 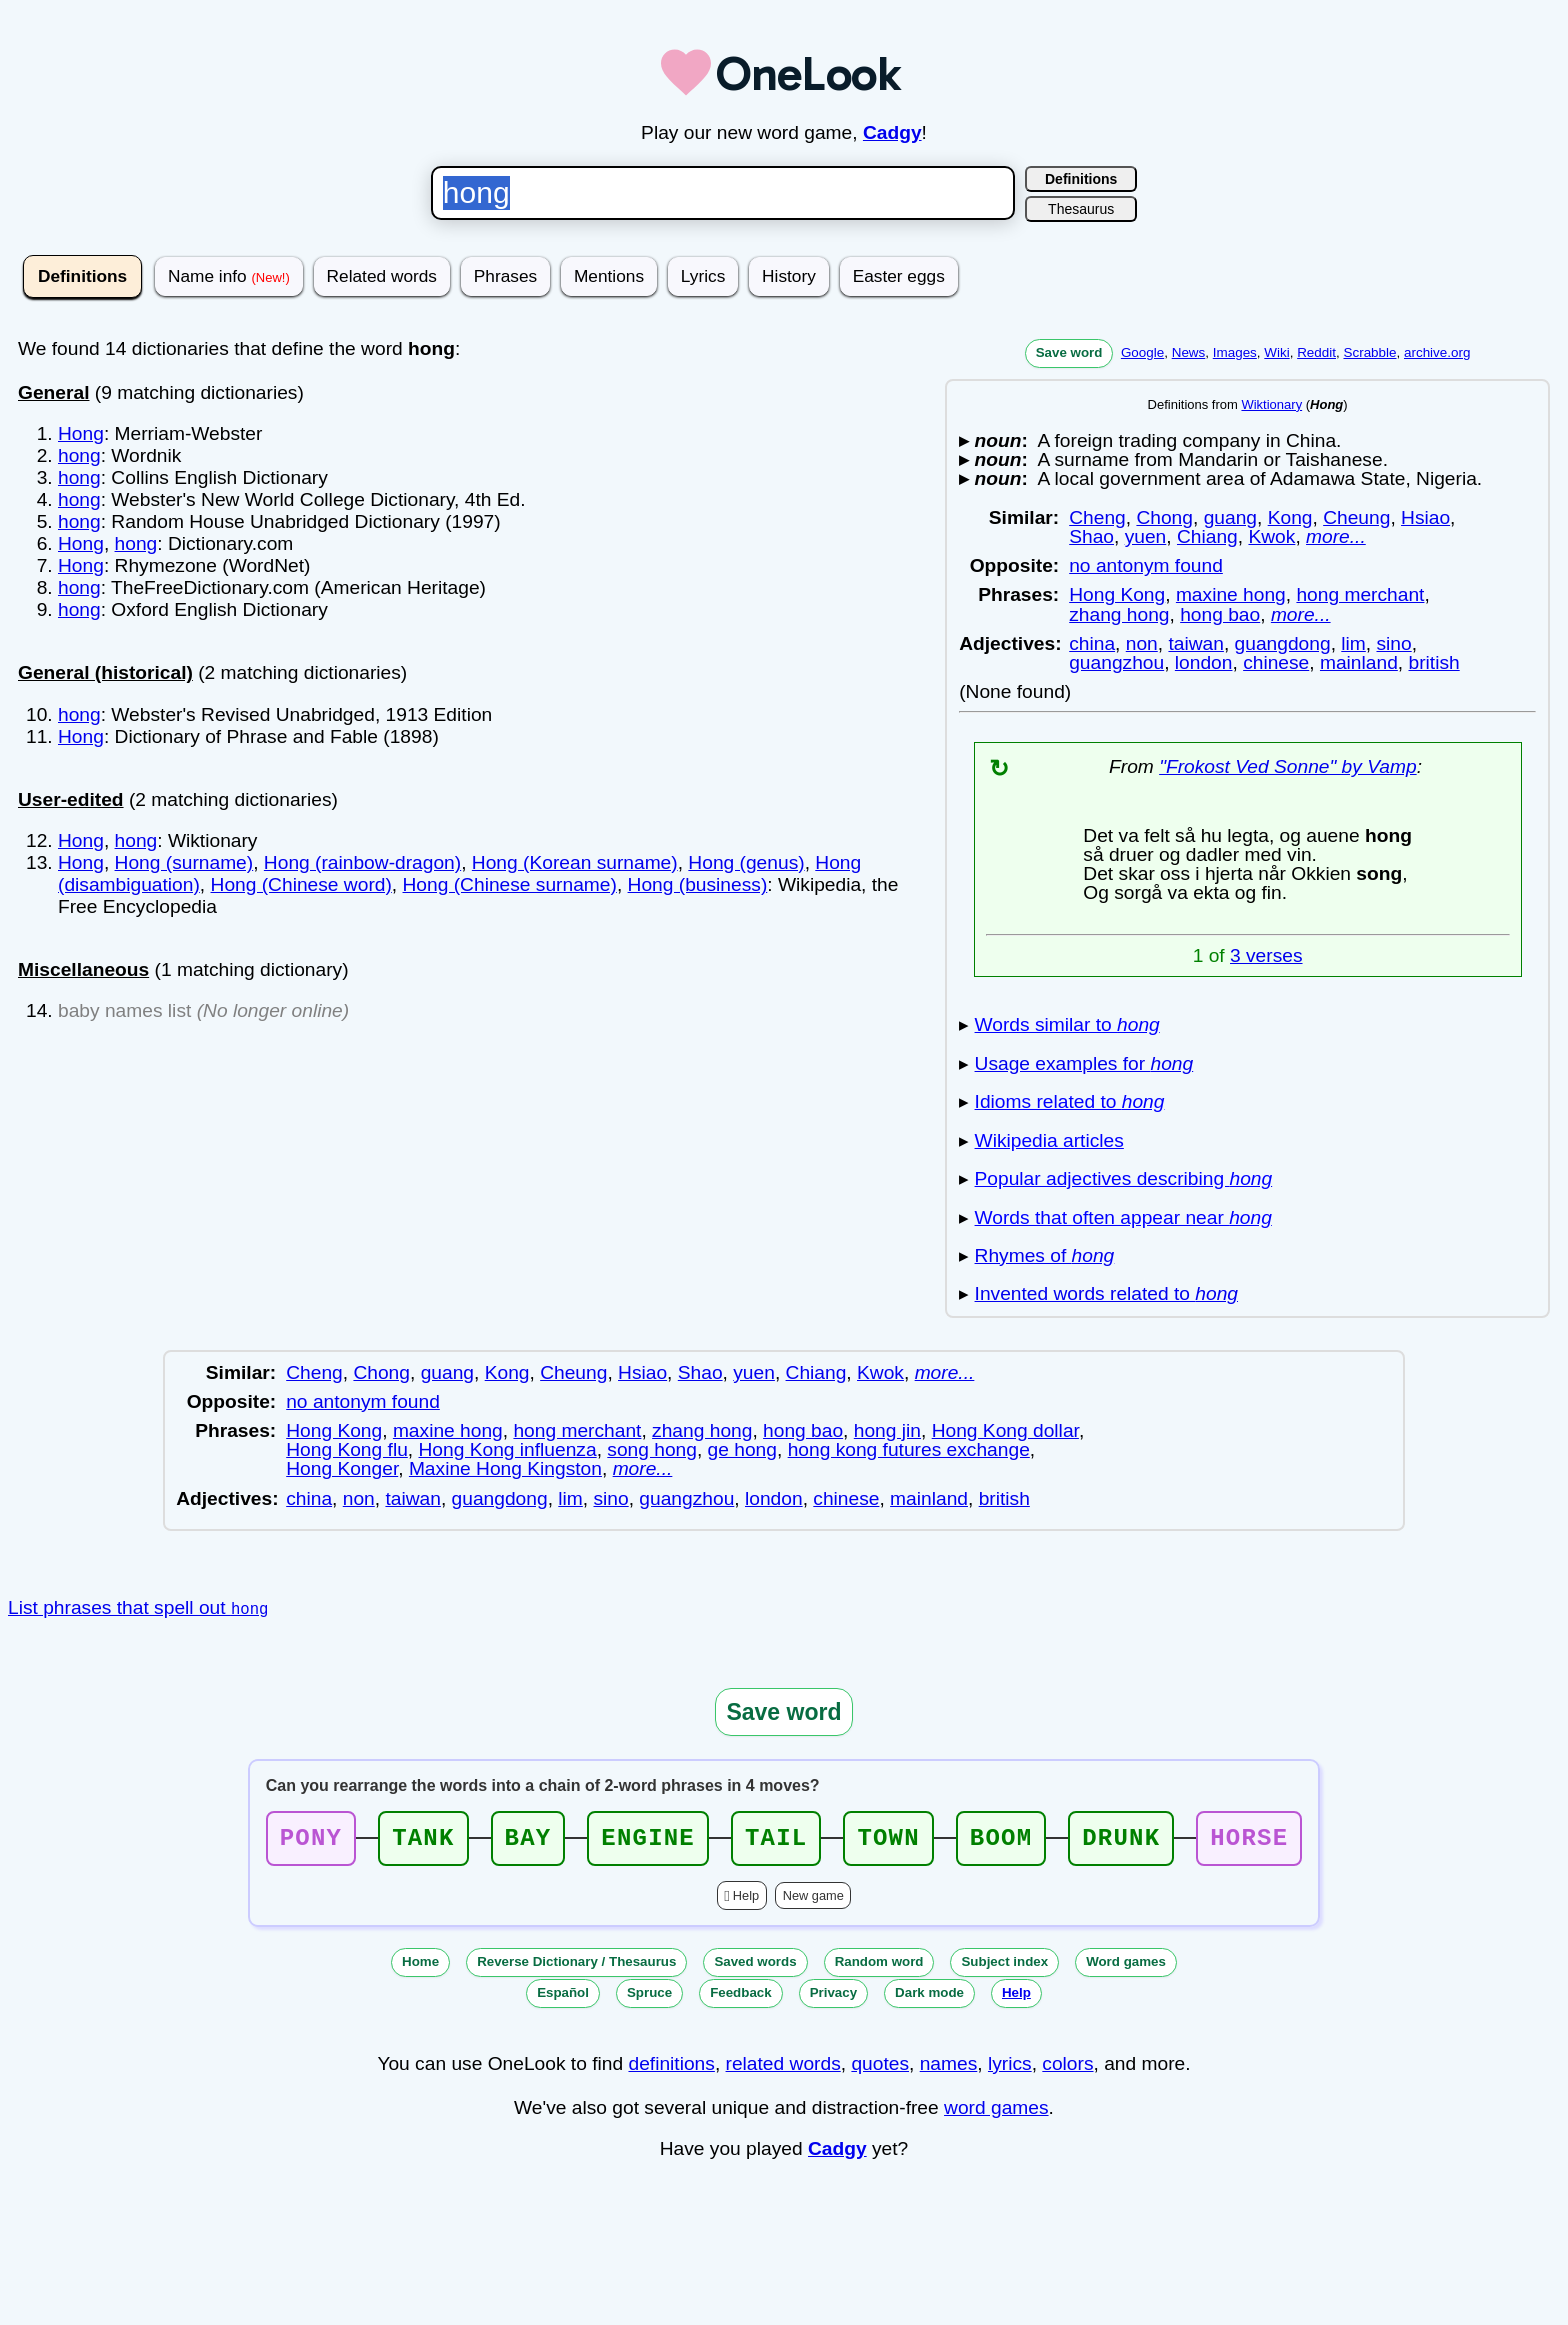 What do you see at coordinates (1005, 1430) in the screenshot?
I see `Hong Kong dollar` at bounding box center [1005, 1430].